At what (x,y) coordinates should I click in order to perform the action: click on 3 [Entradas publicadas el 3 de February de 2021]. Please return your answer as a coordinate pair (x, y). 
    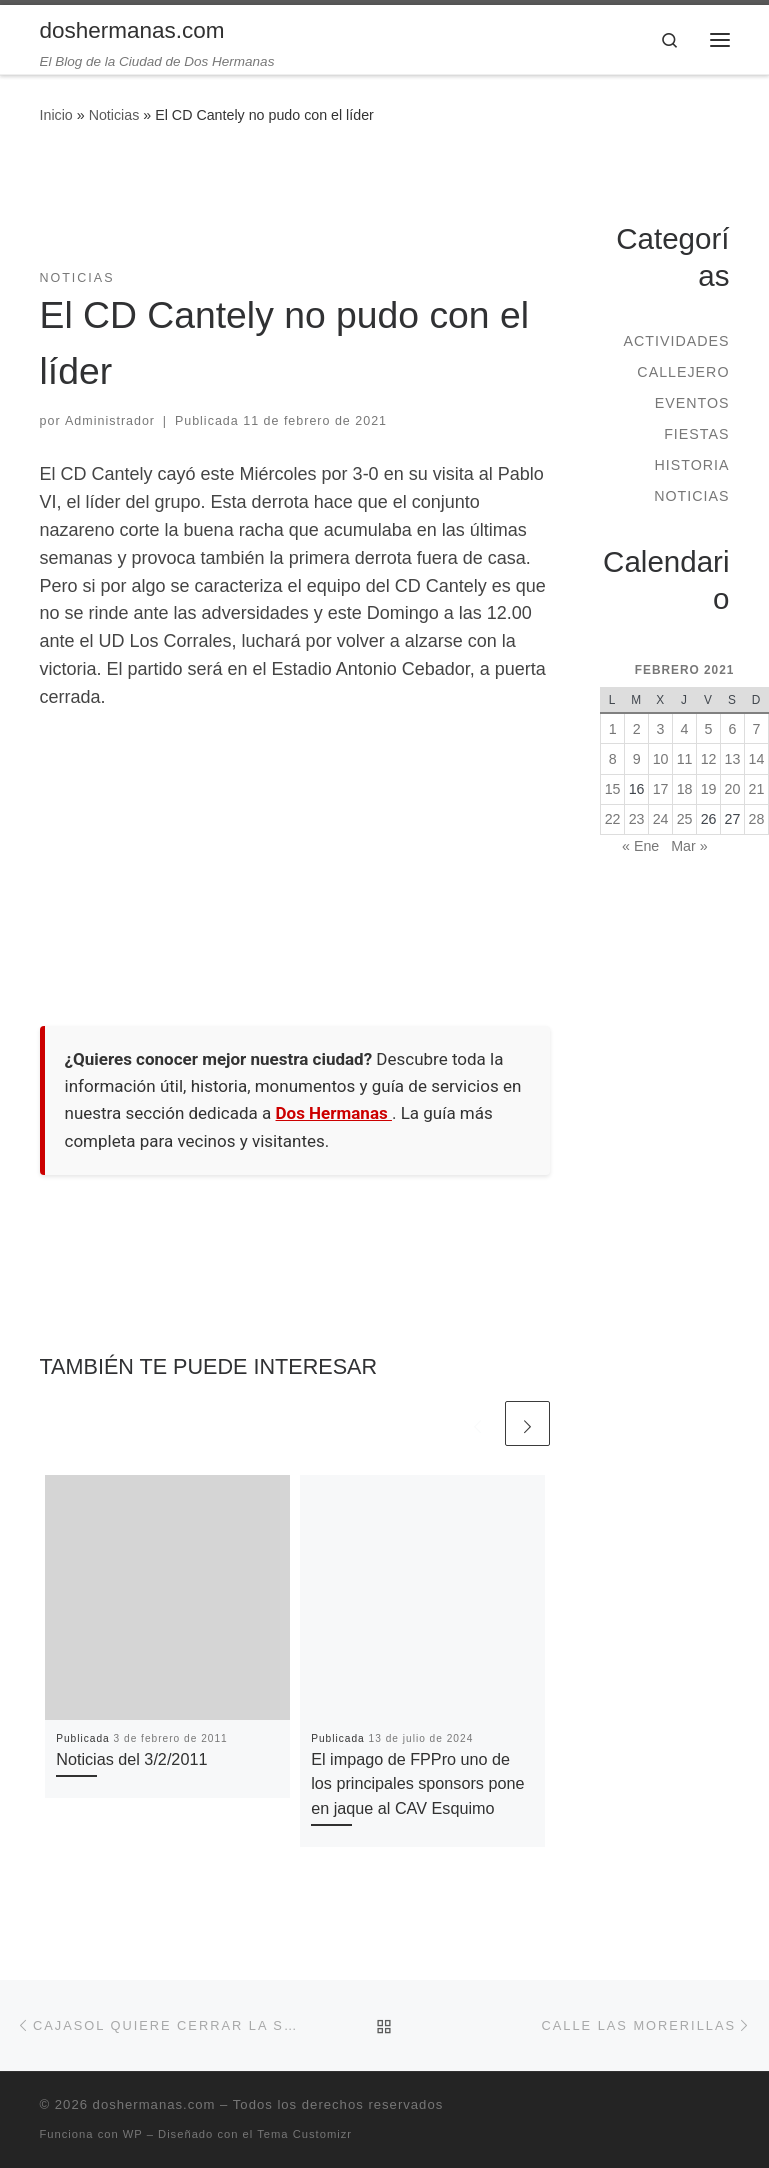
    Looking at the image, I should click on (661, 729).